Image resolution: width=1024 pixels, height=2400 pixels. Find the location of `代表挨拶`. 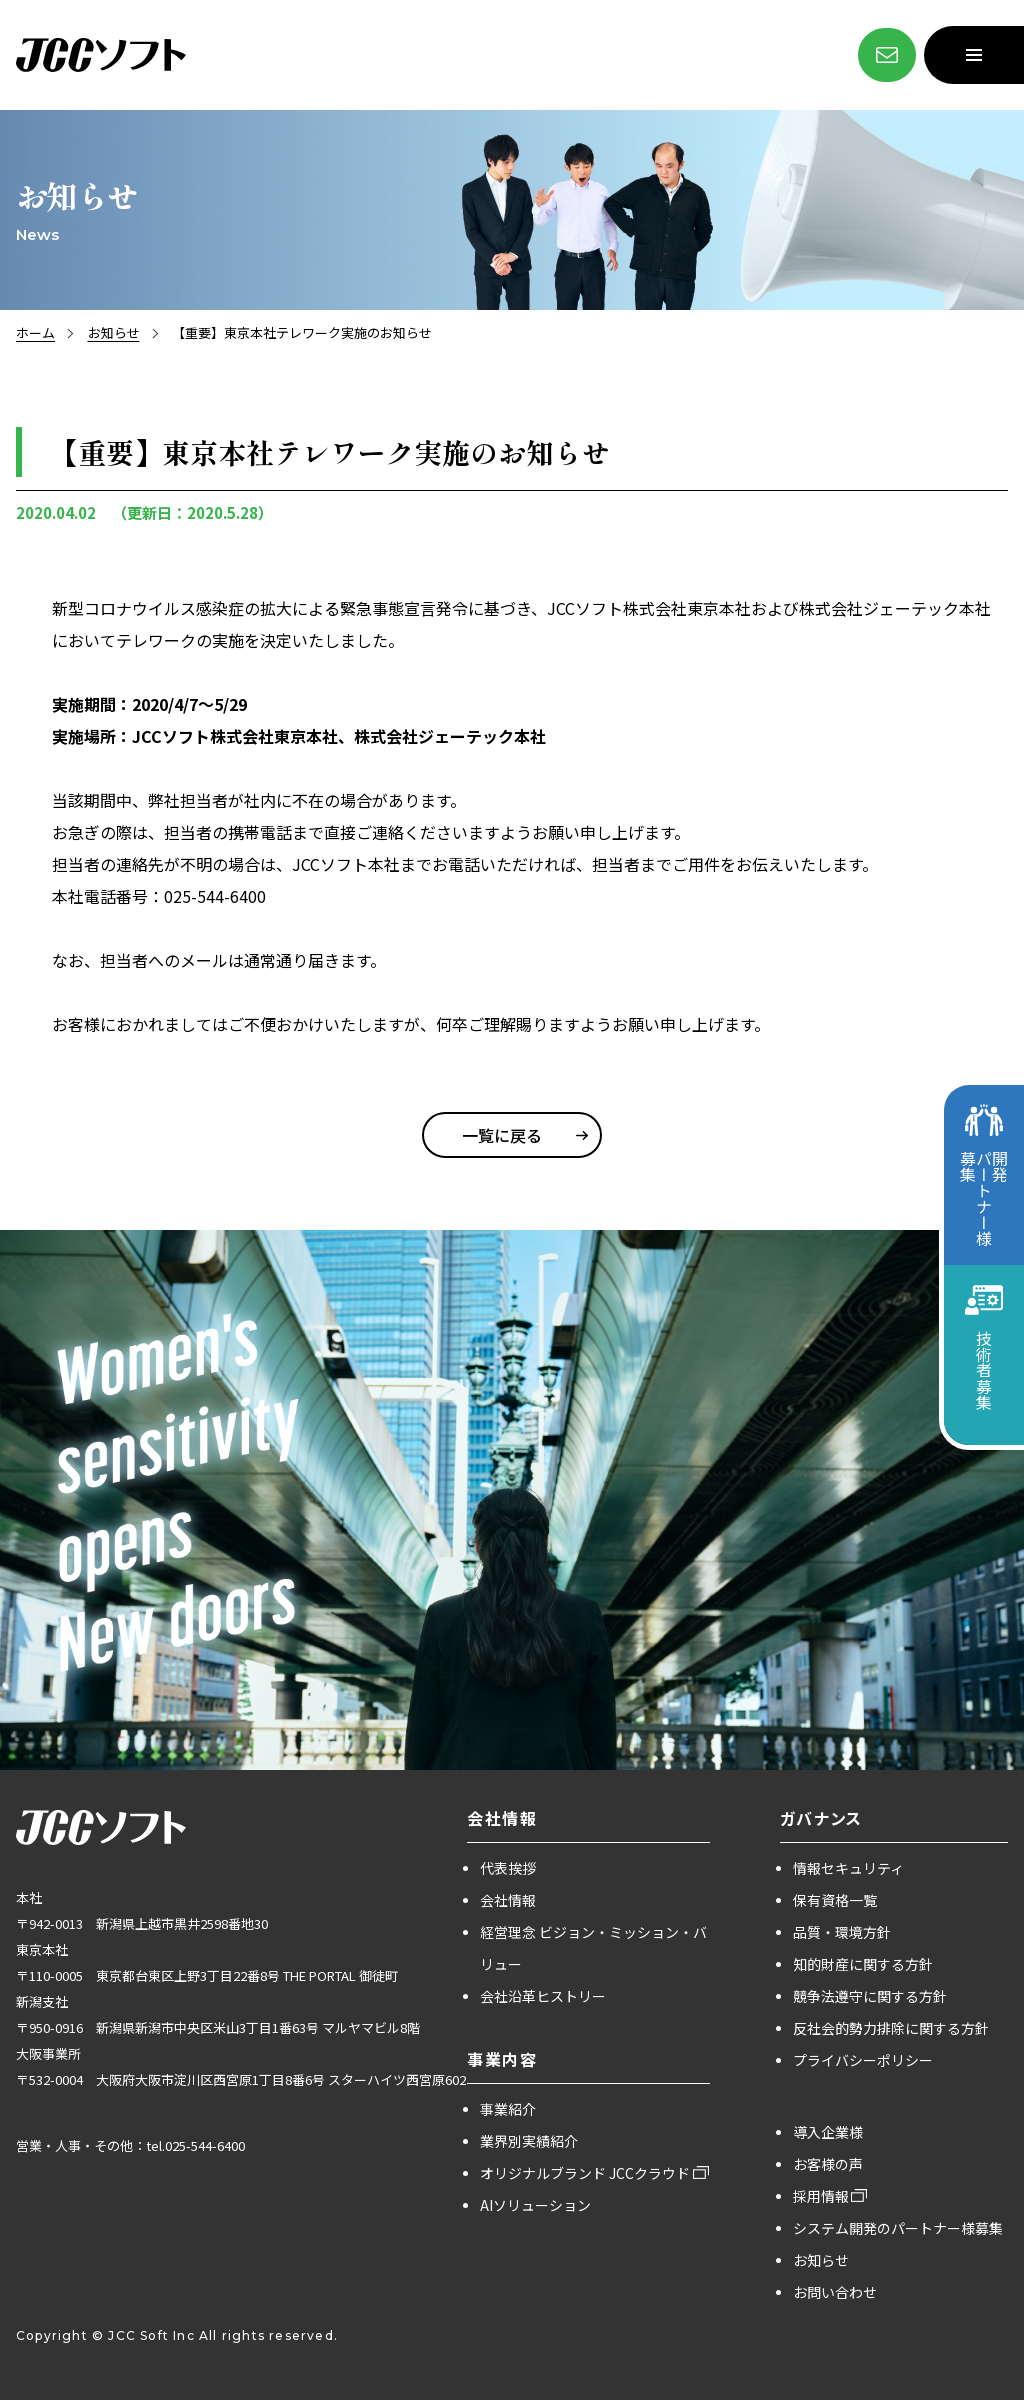

代表挨拶 is located at coordinates (508, 1868).